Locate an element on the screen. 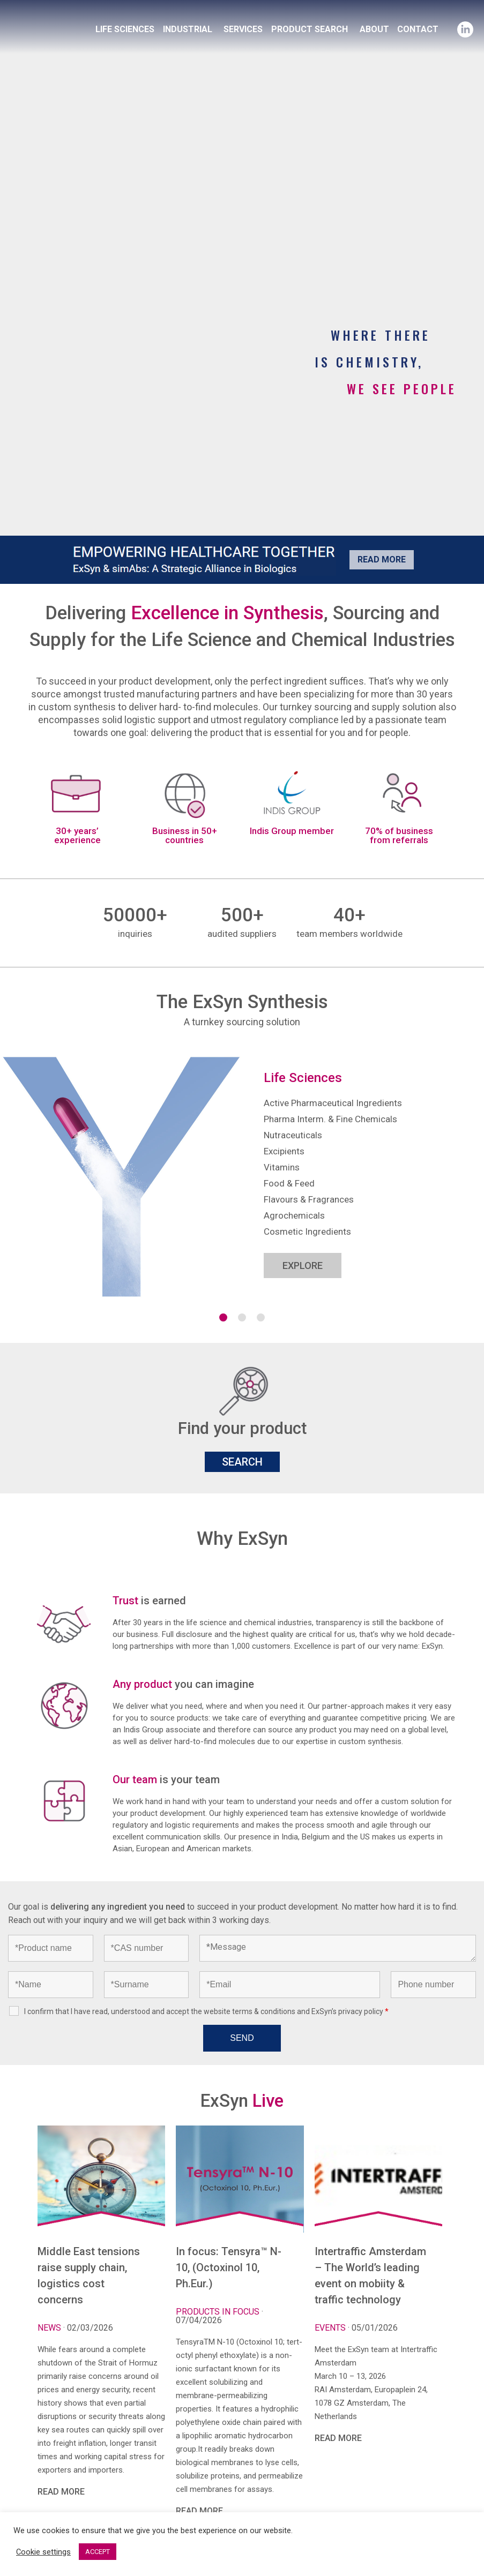 This screenshot has width=484, height=2576. Intertraffic Amsterdam – The World’s leading event on mobiity & traffic technology is located at coordinates (370, 2275).